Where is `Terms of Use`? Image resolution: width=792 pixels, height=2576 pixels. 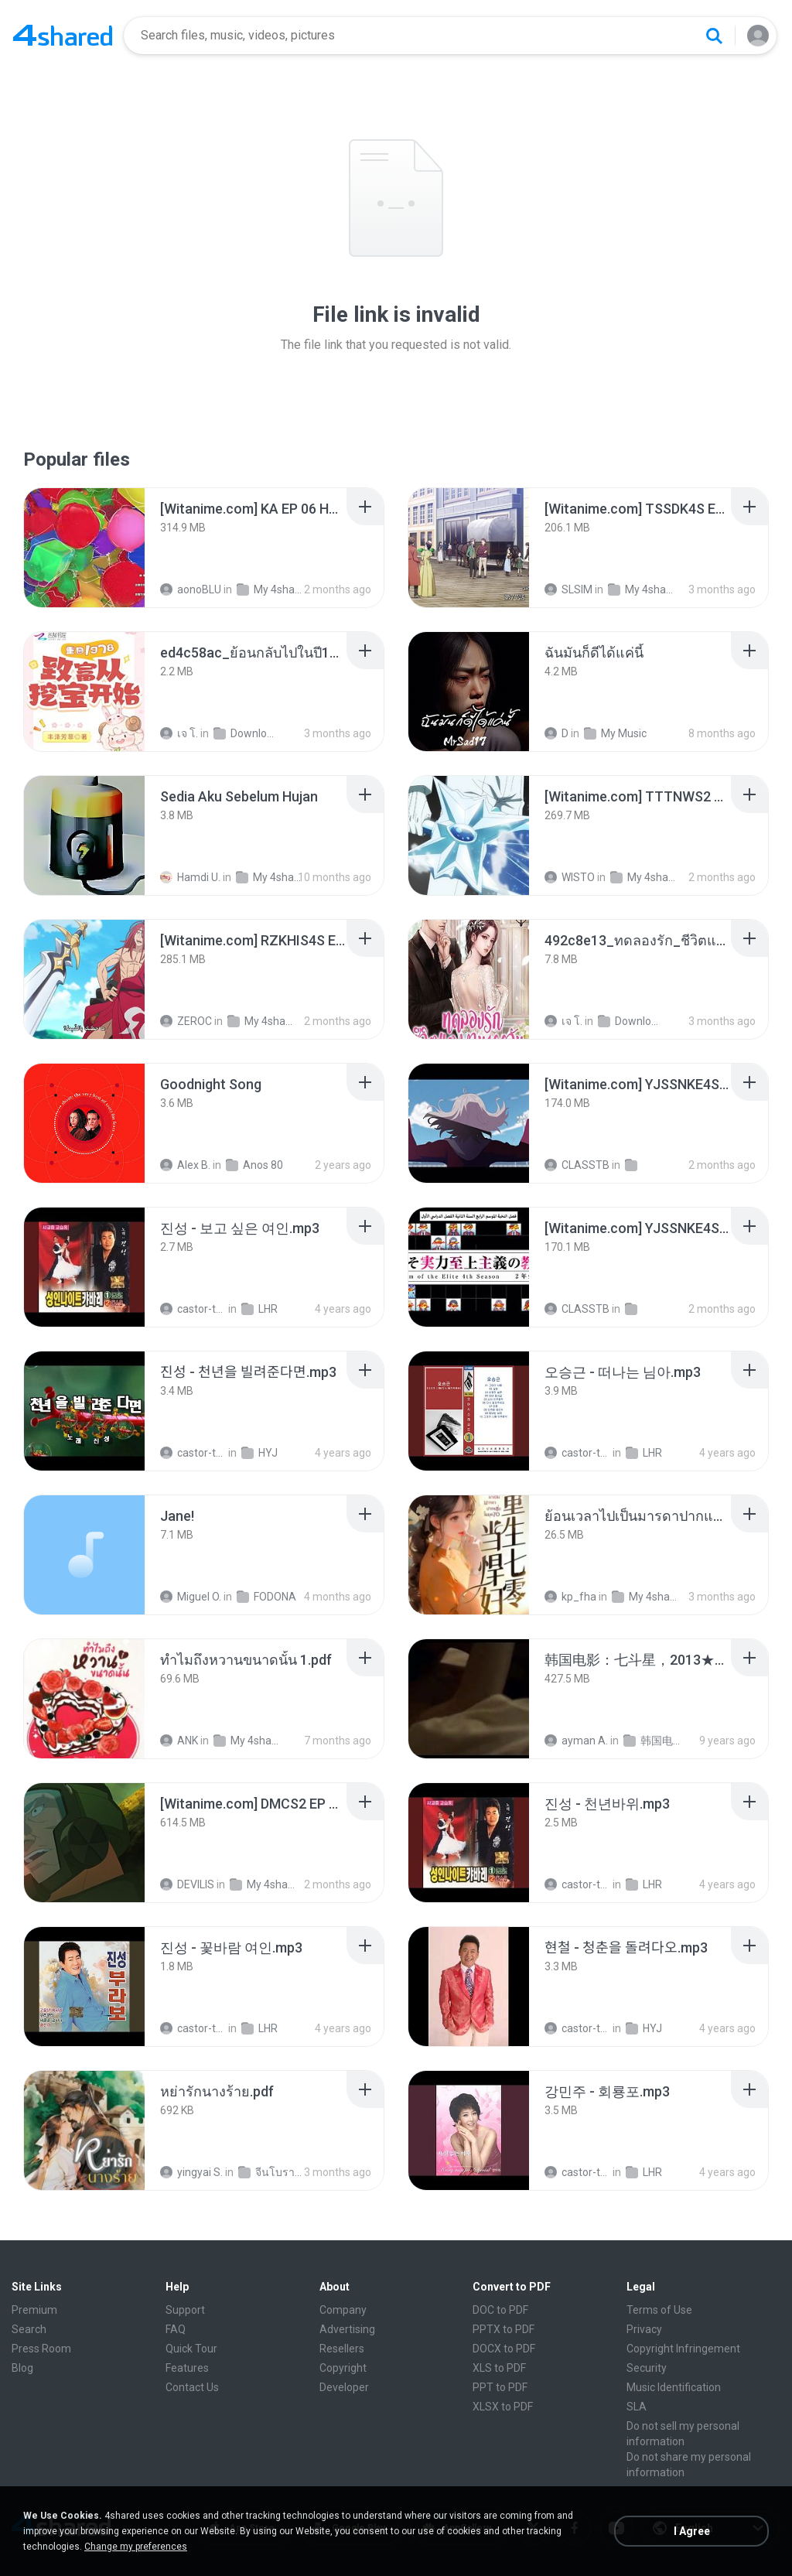 Terms of Use is located at coordinates (659, 2310).